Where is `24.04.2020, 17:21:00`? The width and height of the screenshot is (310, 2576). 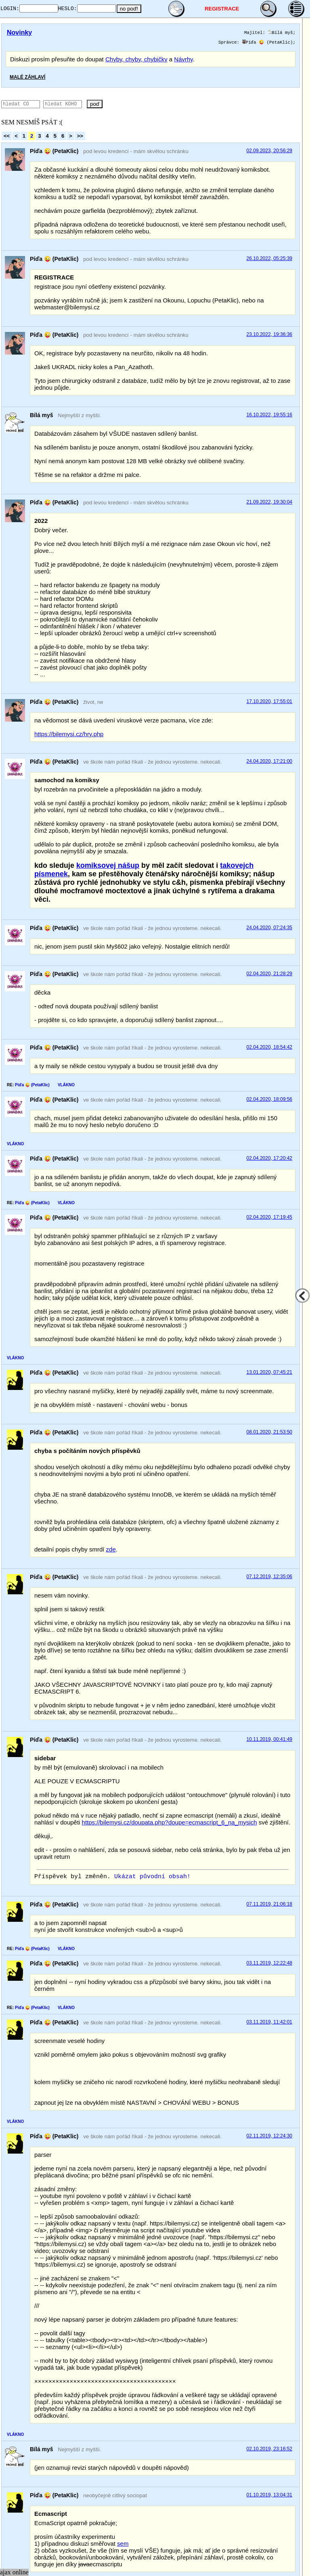 24.04.2020, 17:21:00 is located at coordinates (269, 761).